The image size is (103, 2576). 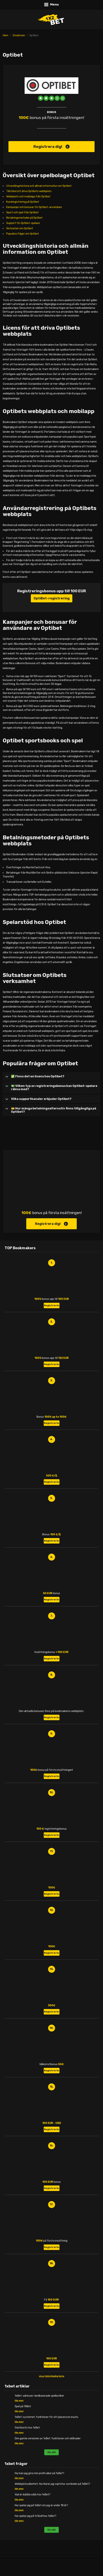 I want to click on OptiBet-registrering, so click(x=52, y=607).